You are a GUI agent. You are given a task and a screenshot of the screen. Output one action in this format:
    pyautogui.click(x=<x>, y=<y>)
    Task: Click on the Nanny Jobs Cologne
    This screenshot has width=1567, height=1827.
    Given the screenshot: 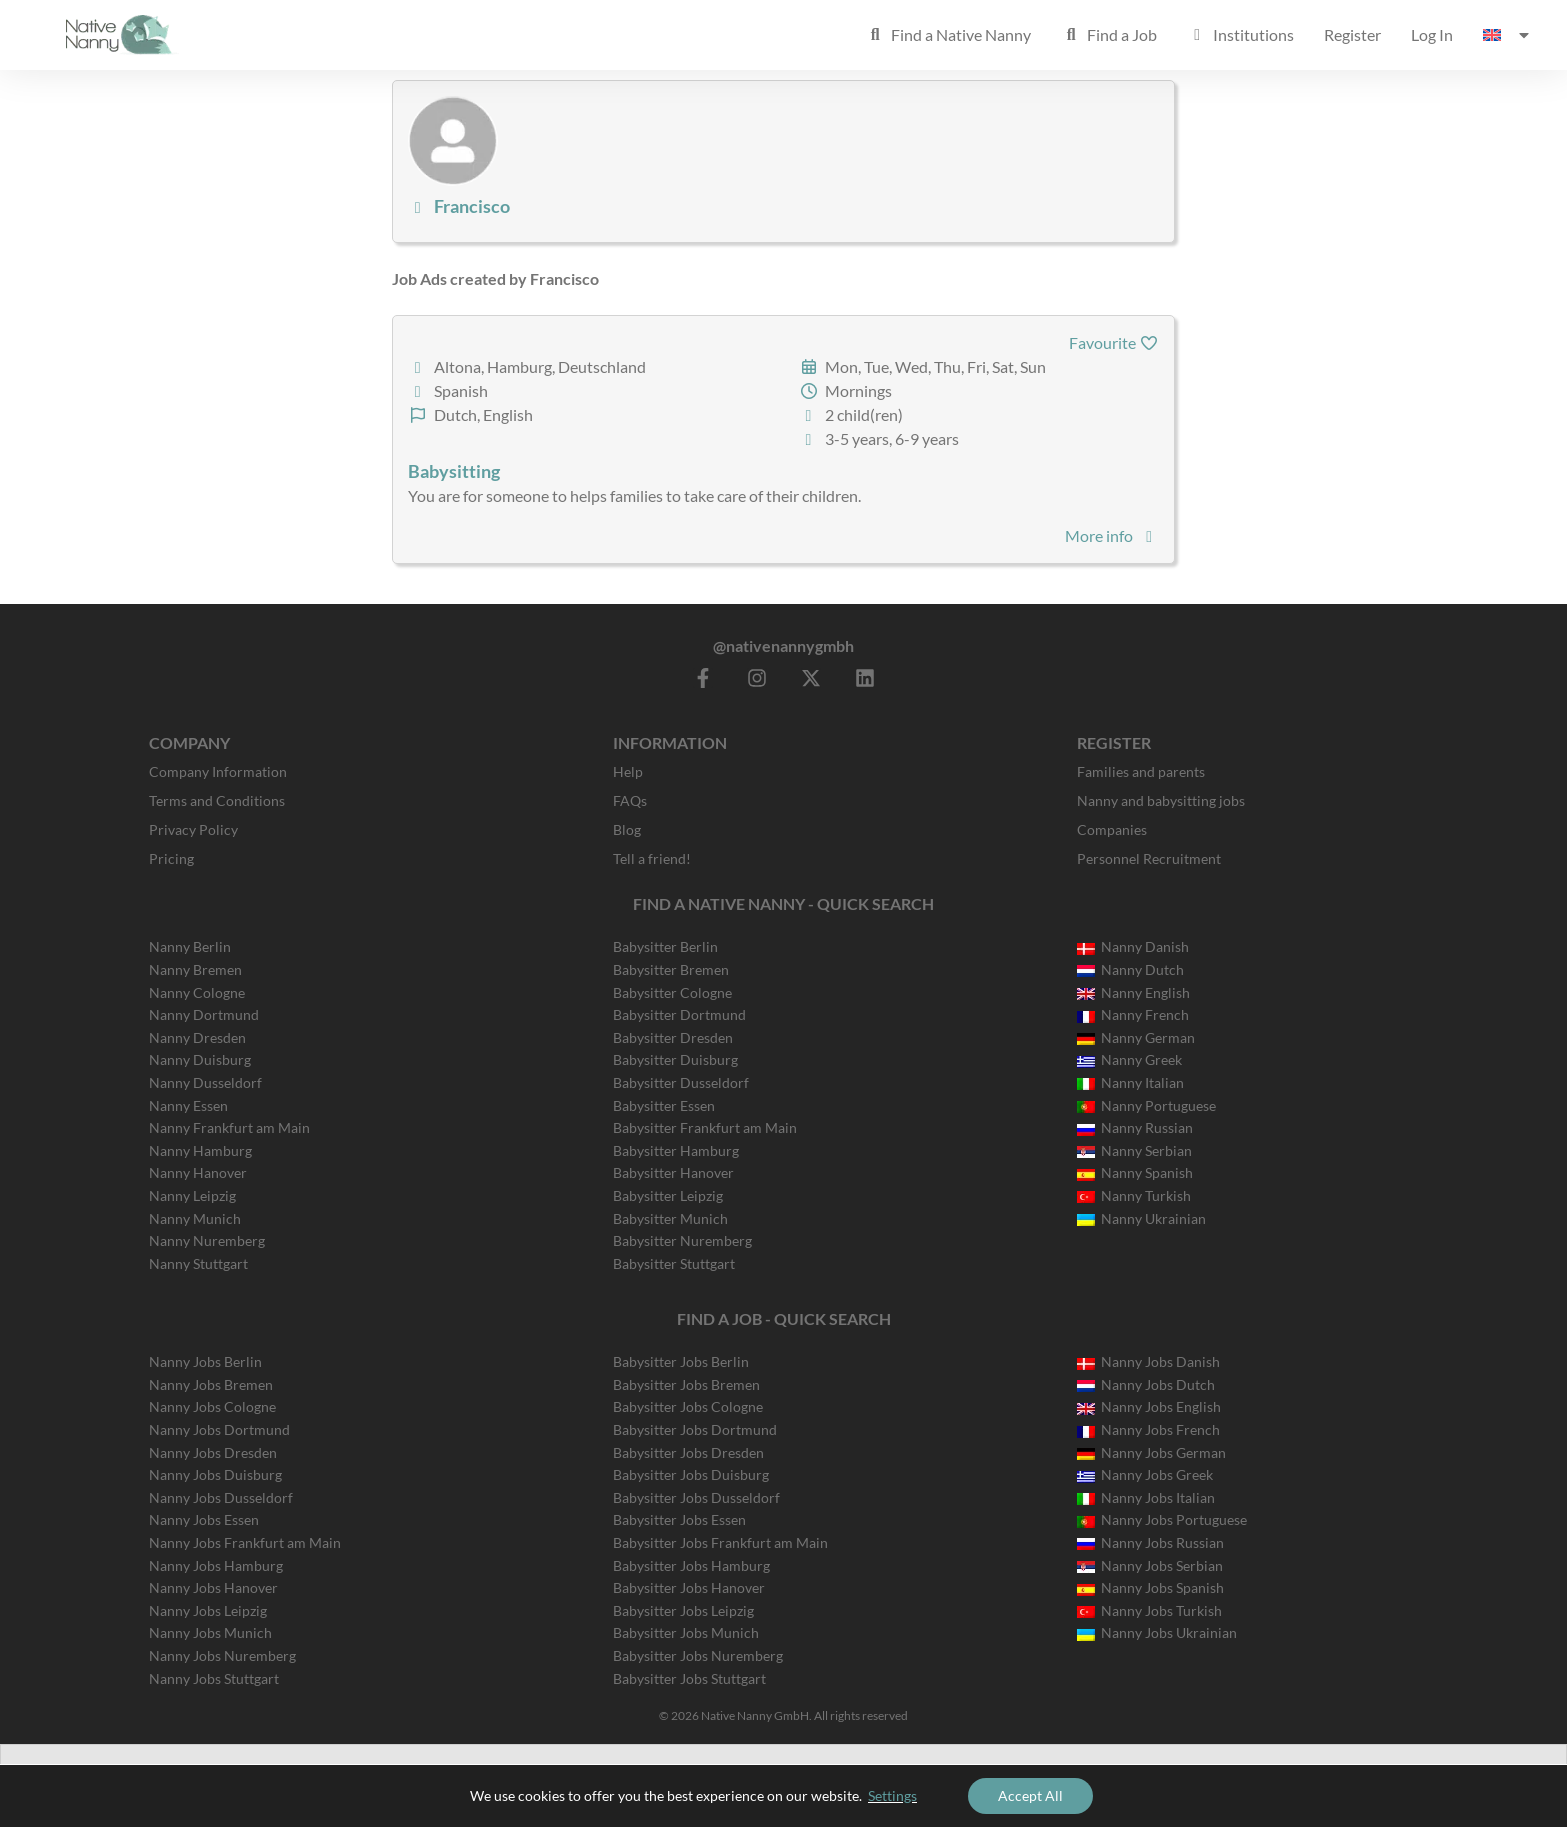 What is the action you would take?
    pyautogui.click(x=212, y=1406)
    